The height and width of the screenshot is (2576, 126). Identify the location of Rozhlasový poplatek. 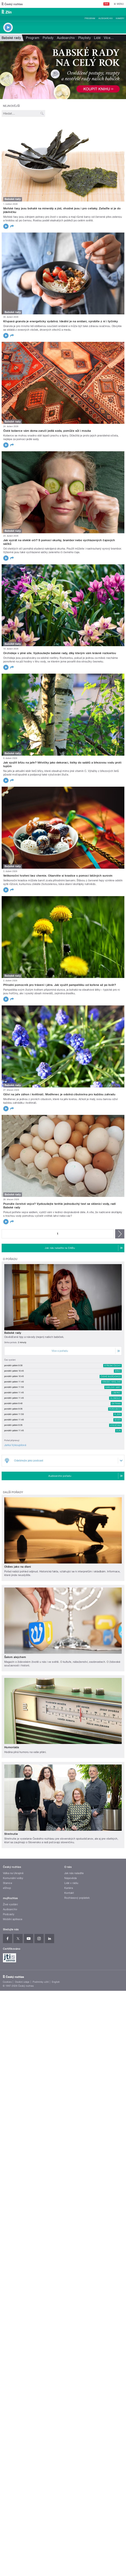
(77, 1897).